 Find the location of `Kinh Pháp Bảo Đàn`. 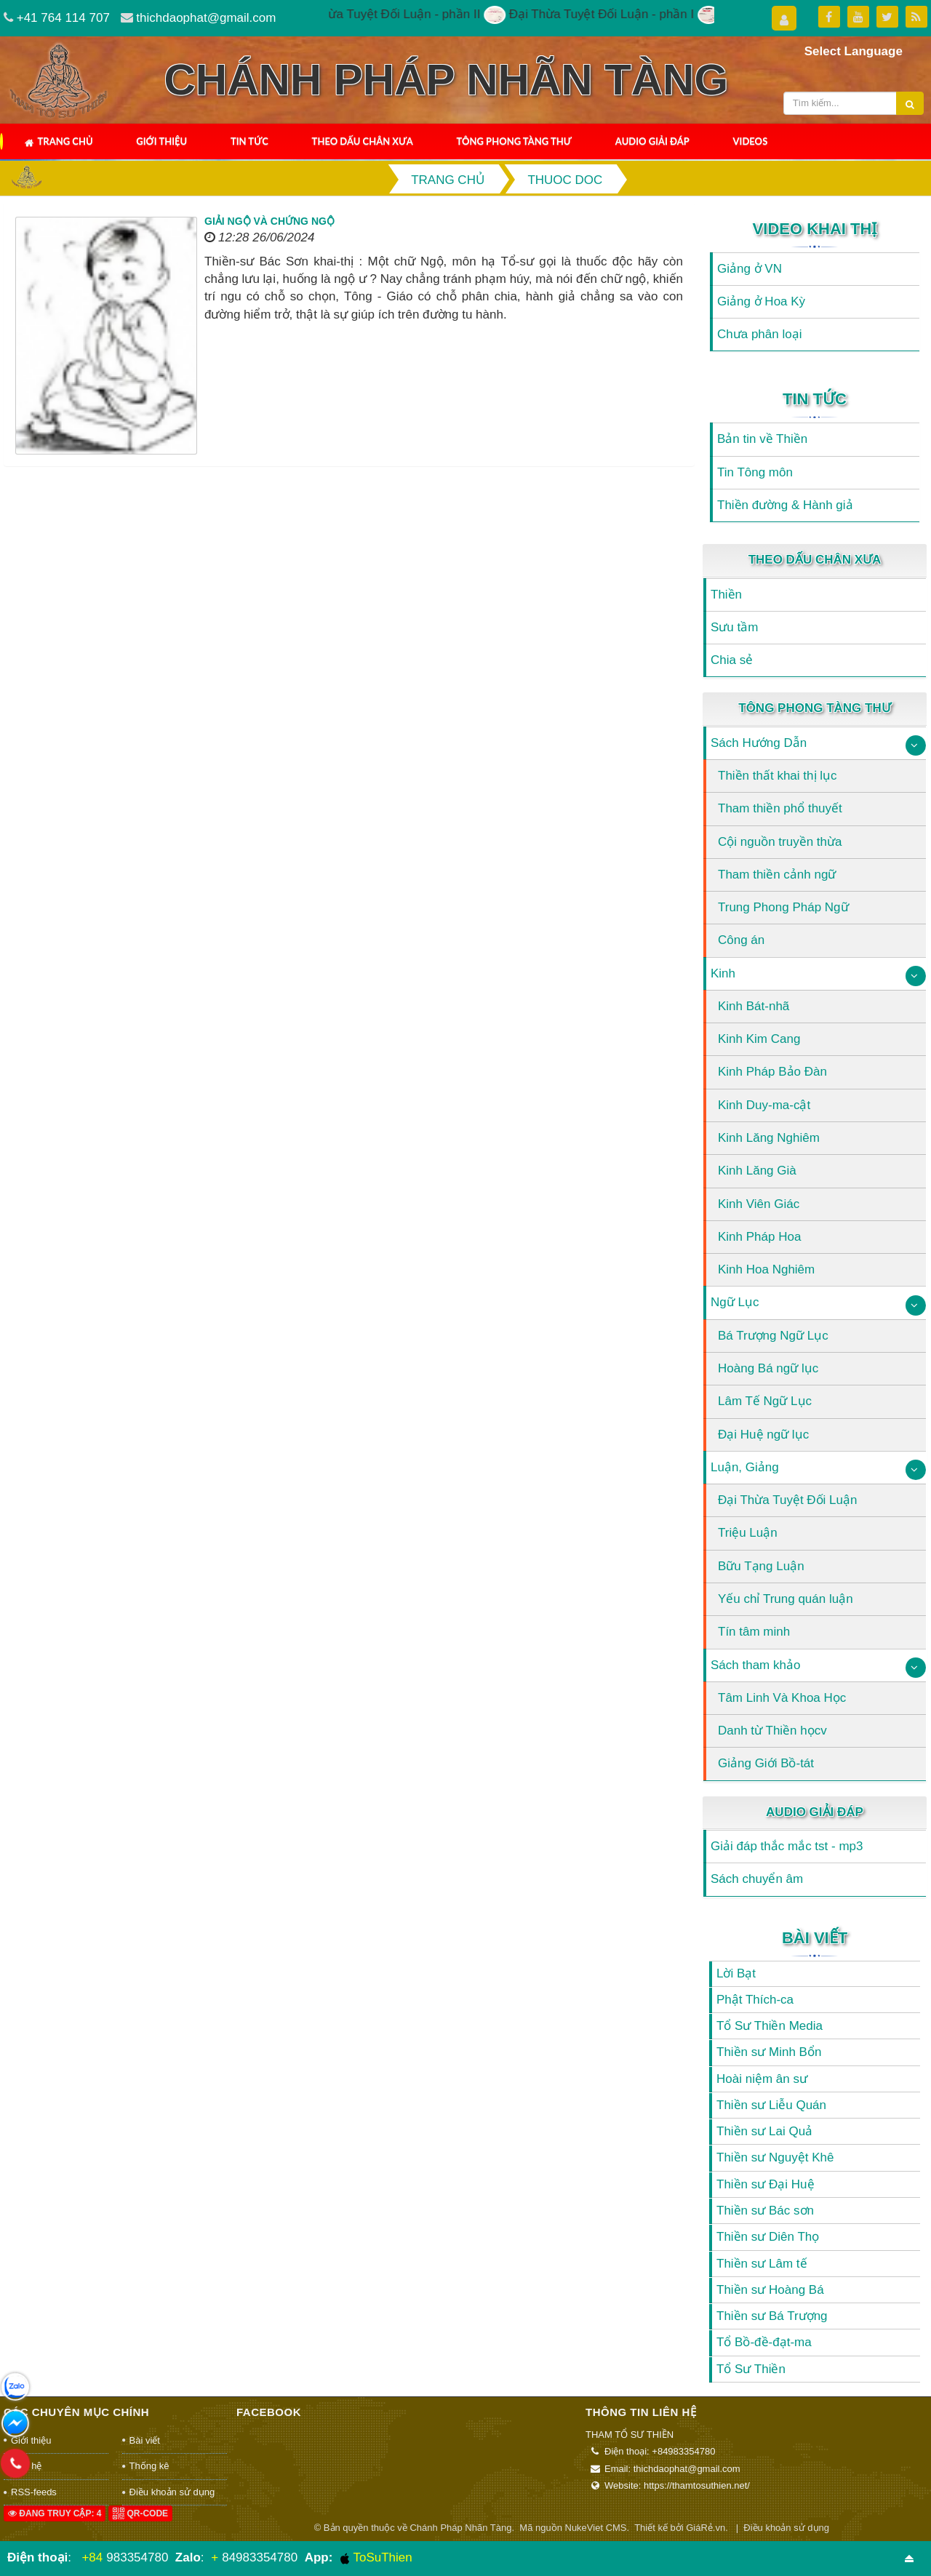

Kinh Pháp Bảo Đàn is located at coordinates (772, 1072).